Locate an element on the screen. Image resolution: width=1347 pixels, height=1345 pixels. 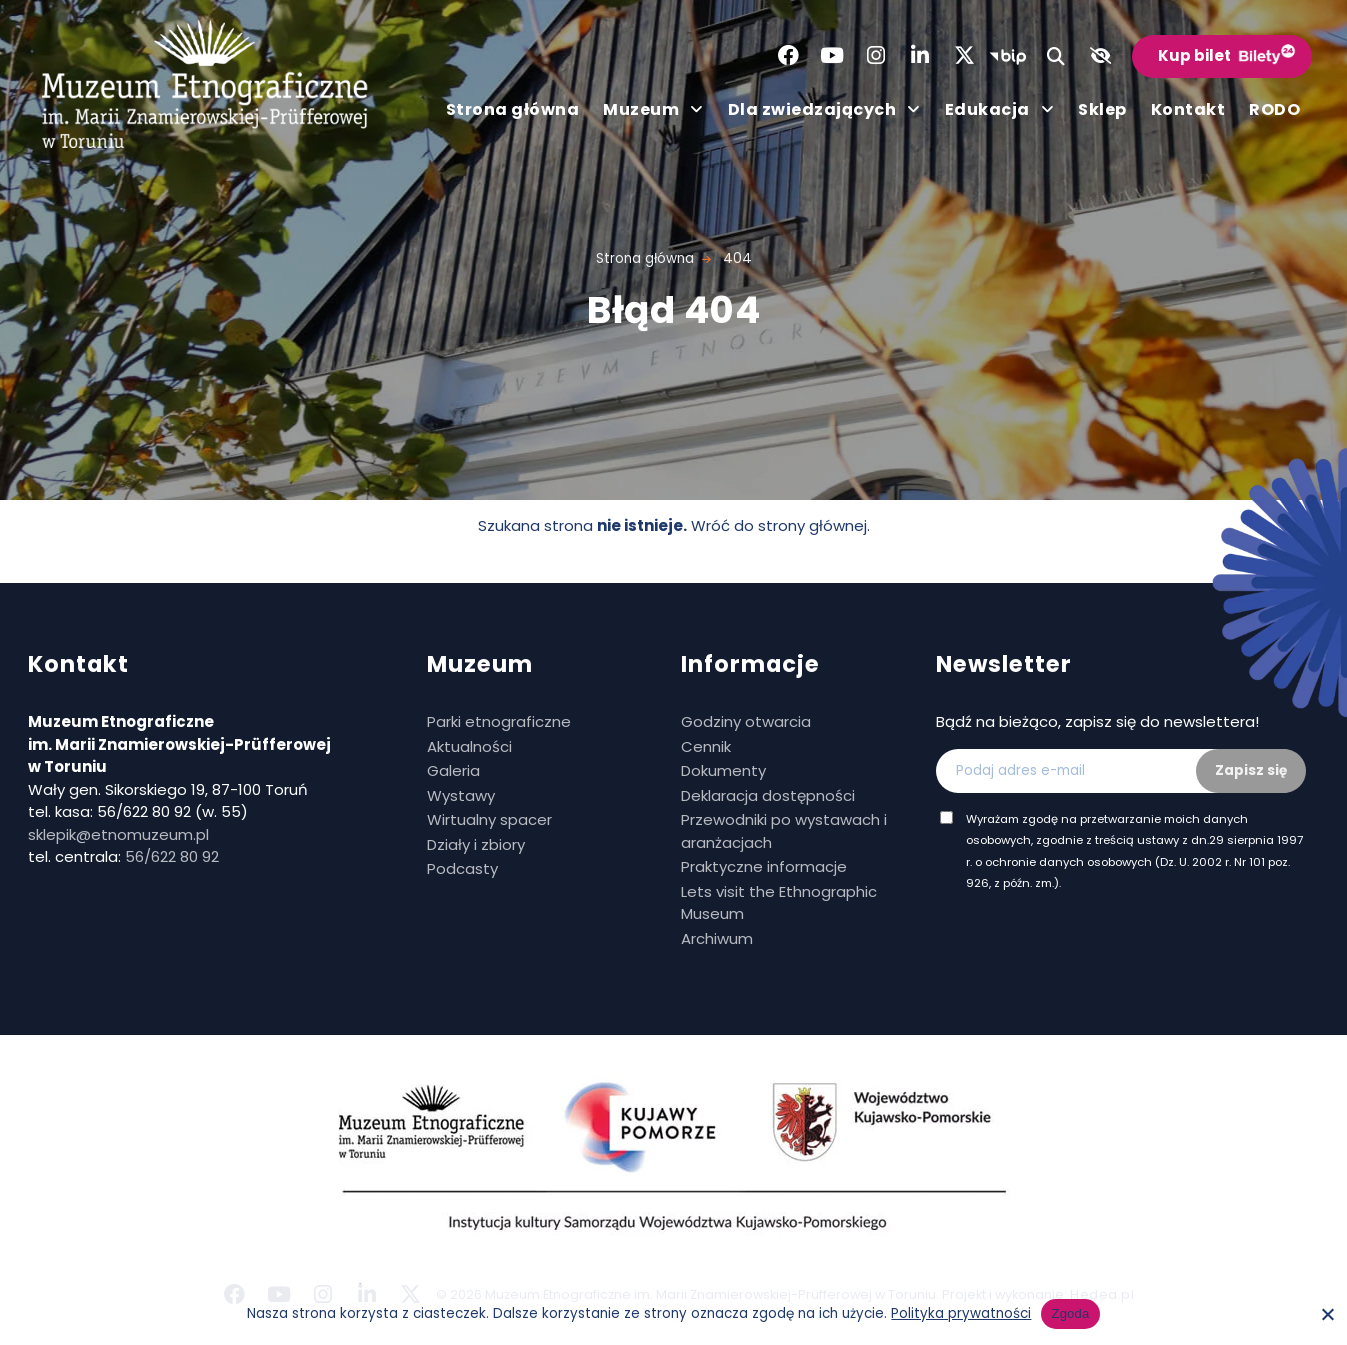
Aktualności is located at coordinates (469, 746).